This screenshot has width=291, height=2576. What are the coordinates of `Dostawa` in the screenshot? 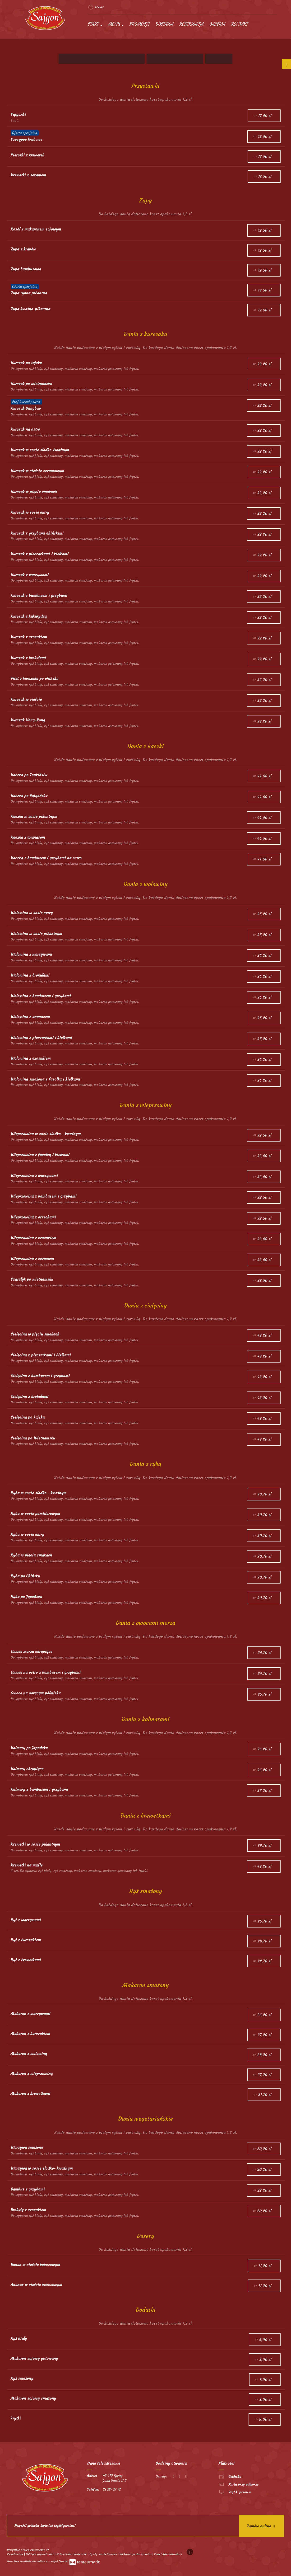 It's located at (164, 24).